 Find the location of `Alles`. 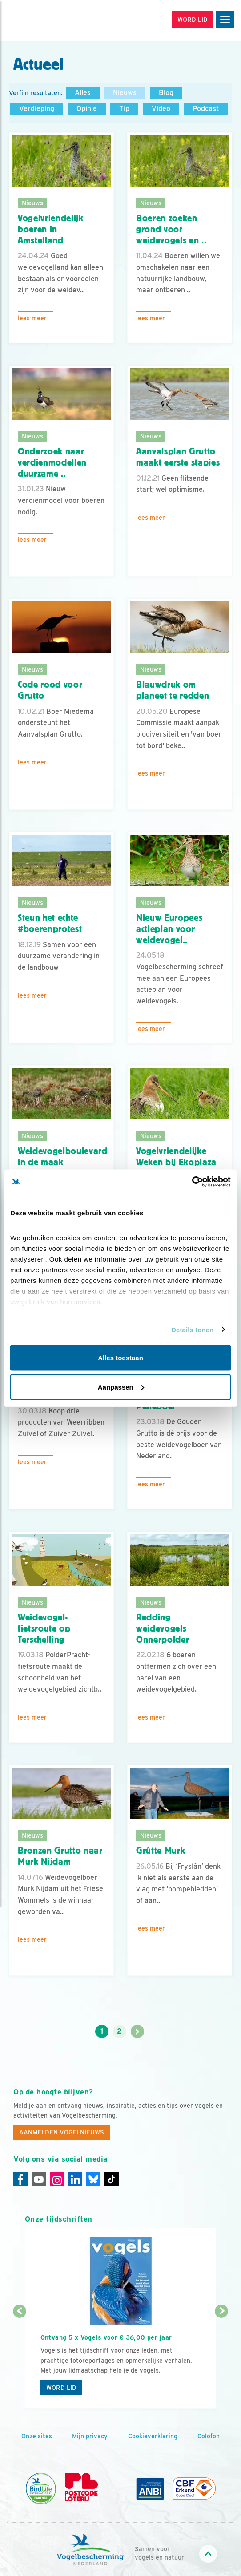

Alles is located at coordinates (83, 92).